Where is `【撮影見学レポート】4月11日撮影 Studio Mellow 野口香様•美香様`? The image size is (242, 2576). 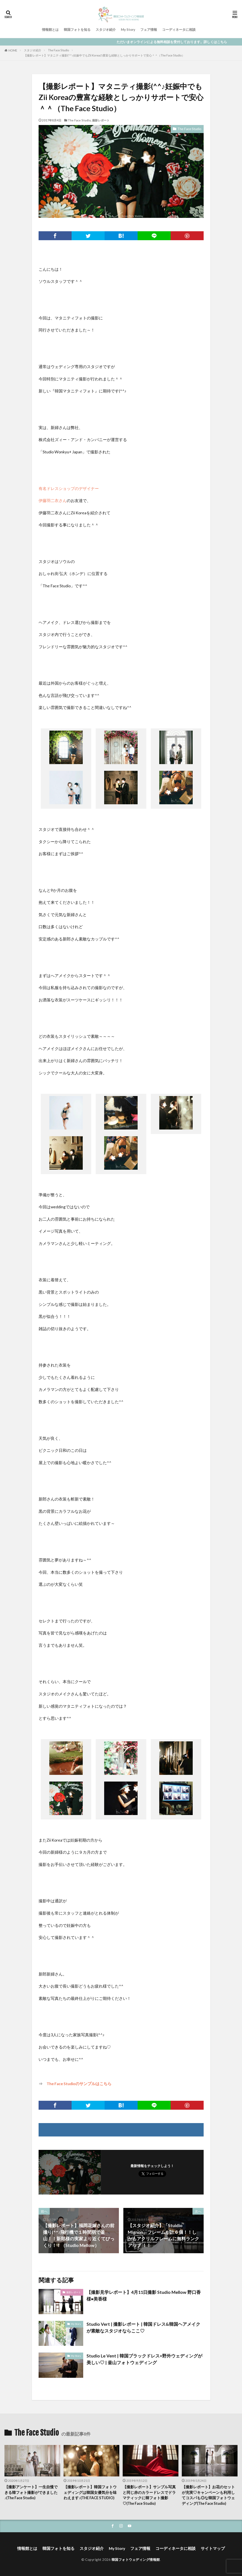 【撮影見学レポート】4月11日撮影 Studio Mellow 野口香様•美香様 is located at coordinates (144, 2295).